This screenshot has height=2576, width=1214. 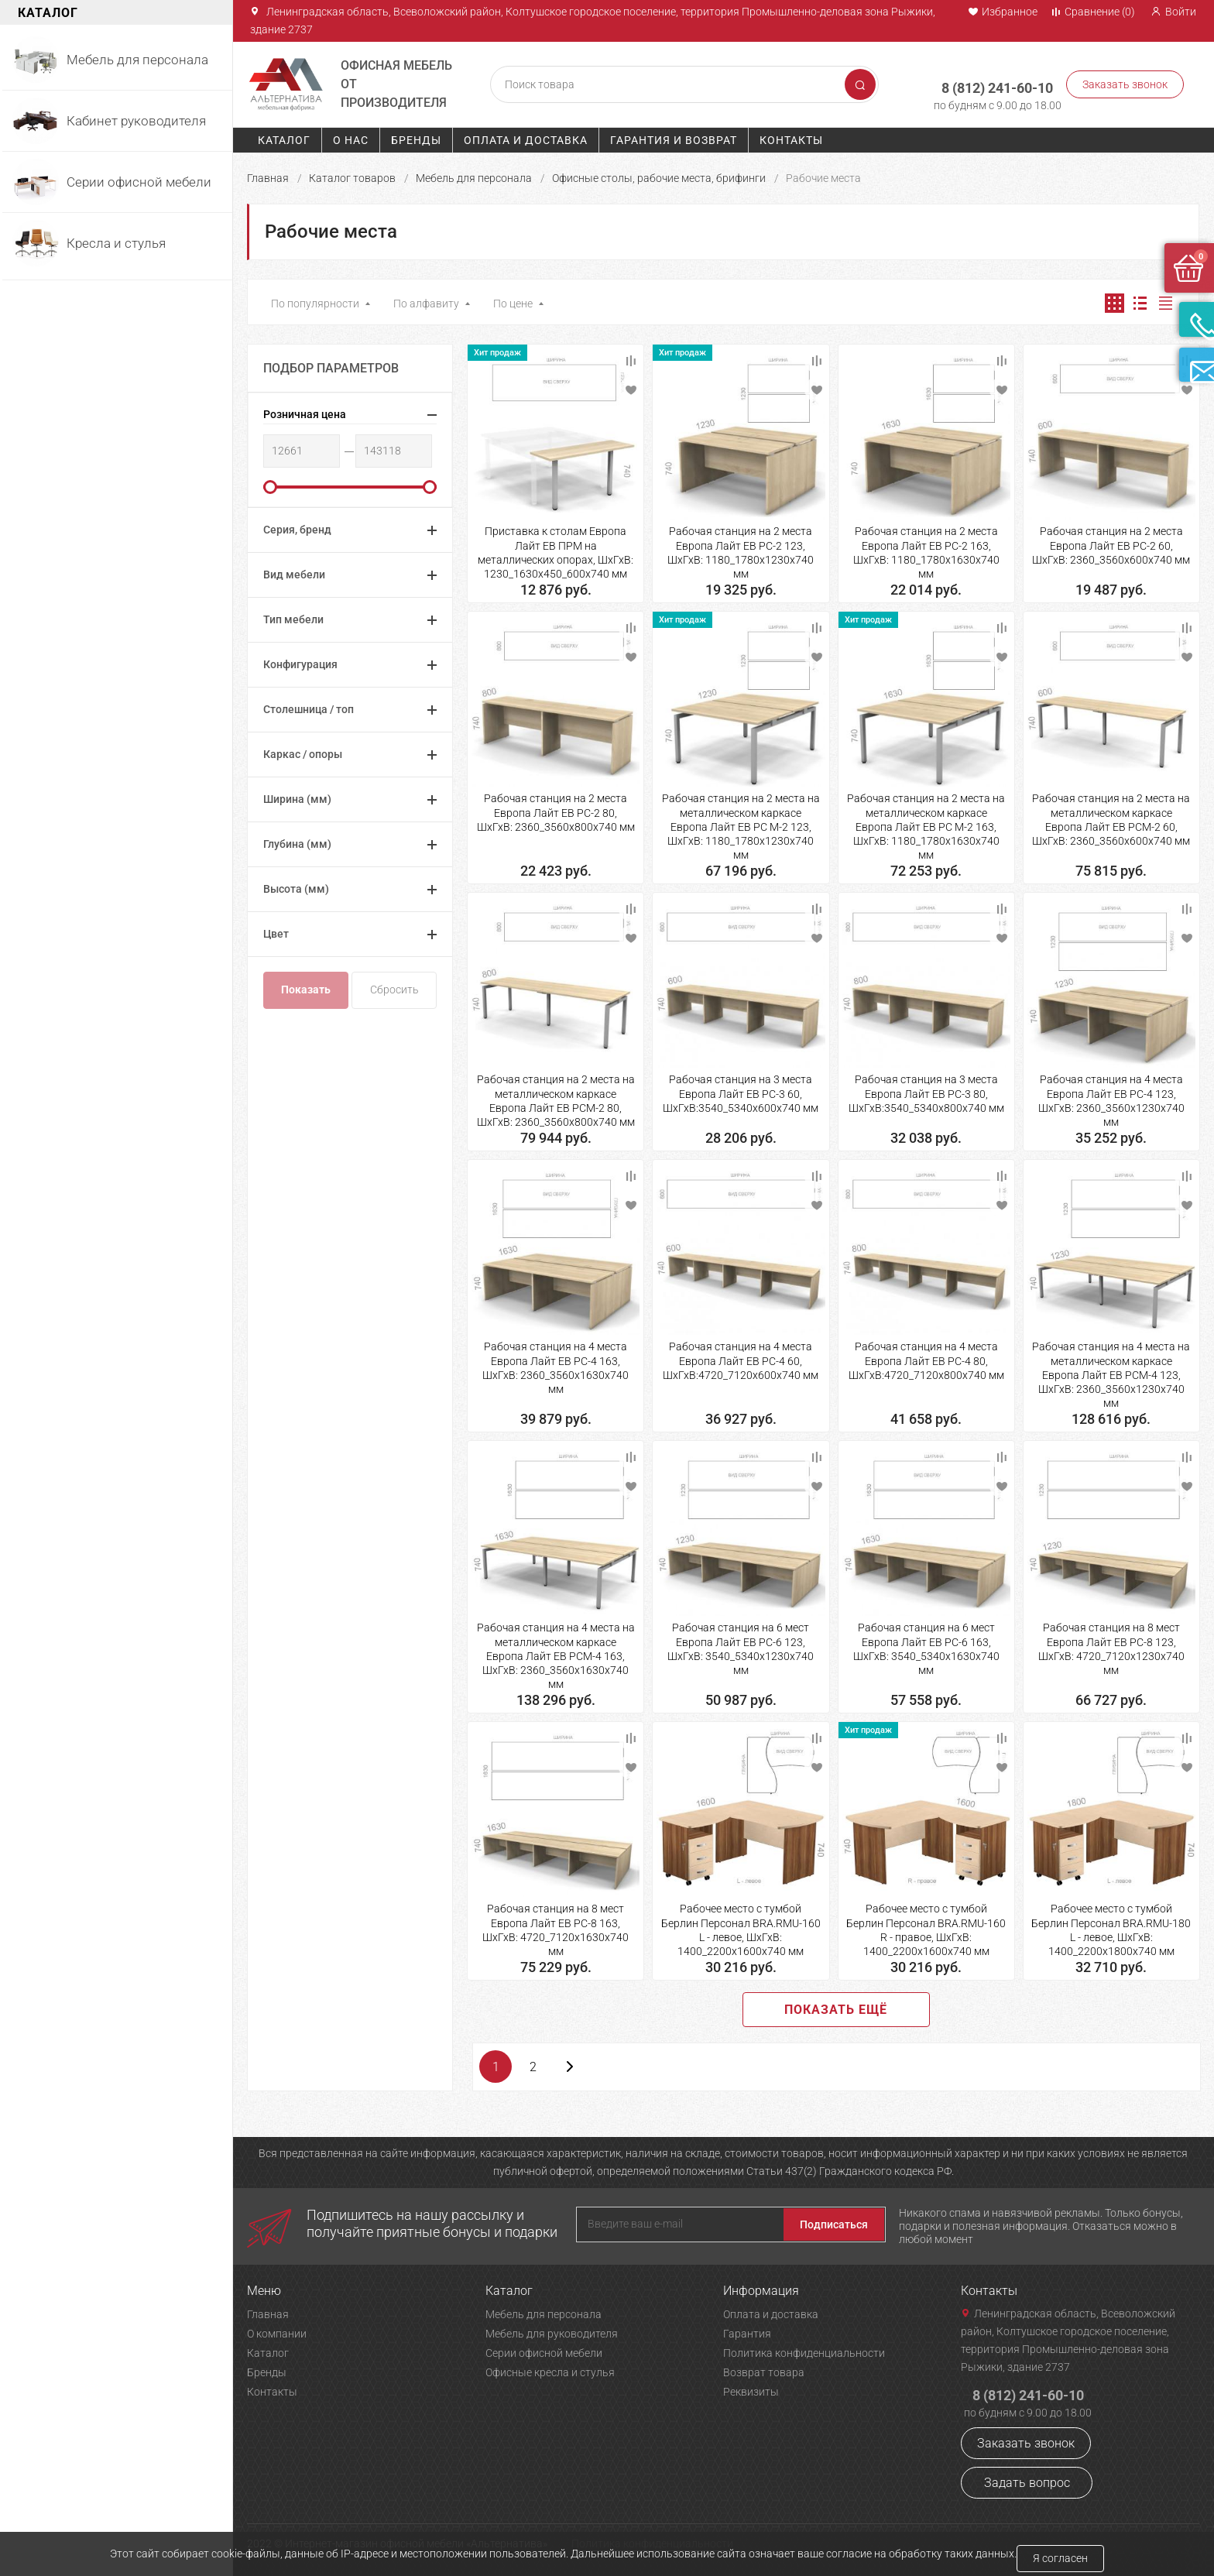 What do you see at coordinates (673, 135) in the screenshot?
I see `Гарантия и возврат` at bounding box center [673, 135].